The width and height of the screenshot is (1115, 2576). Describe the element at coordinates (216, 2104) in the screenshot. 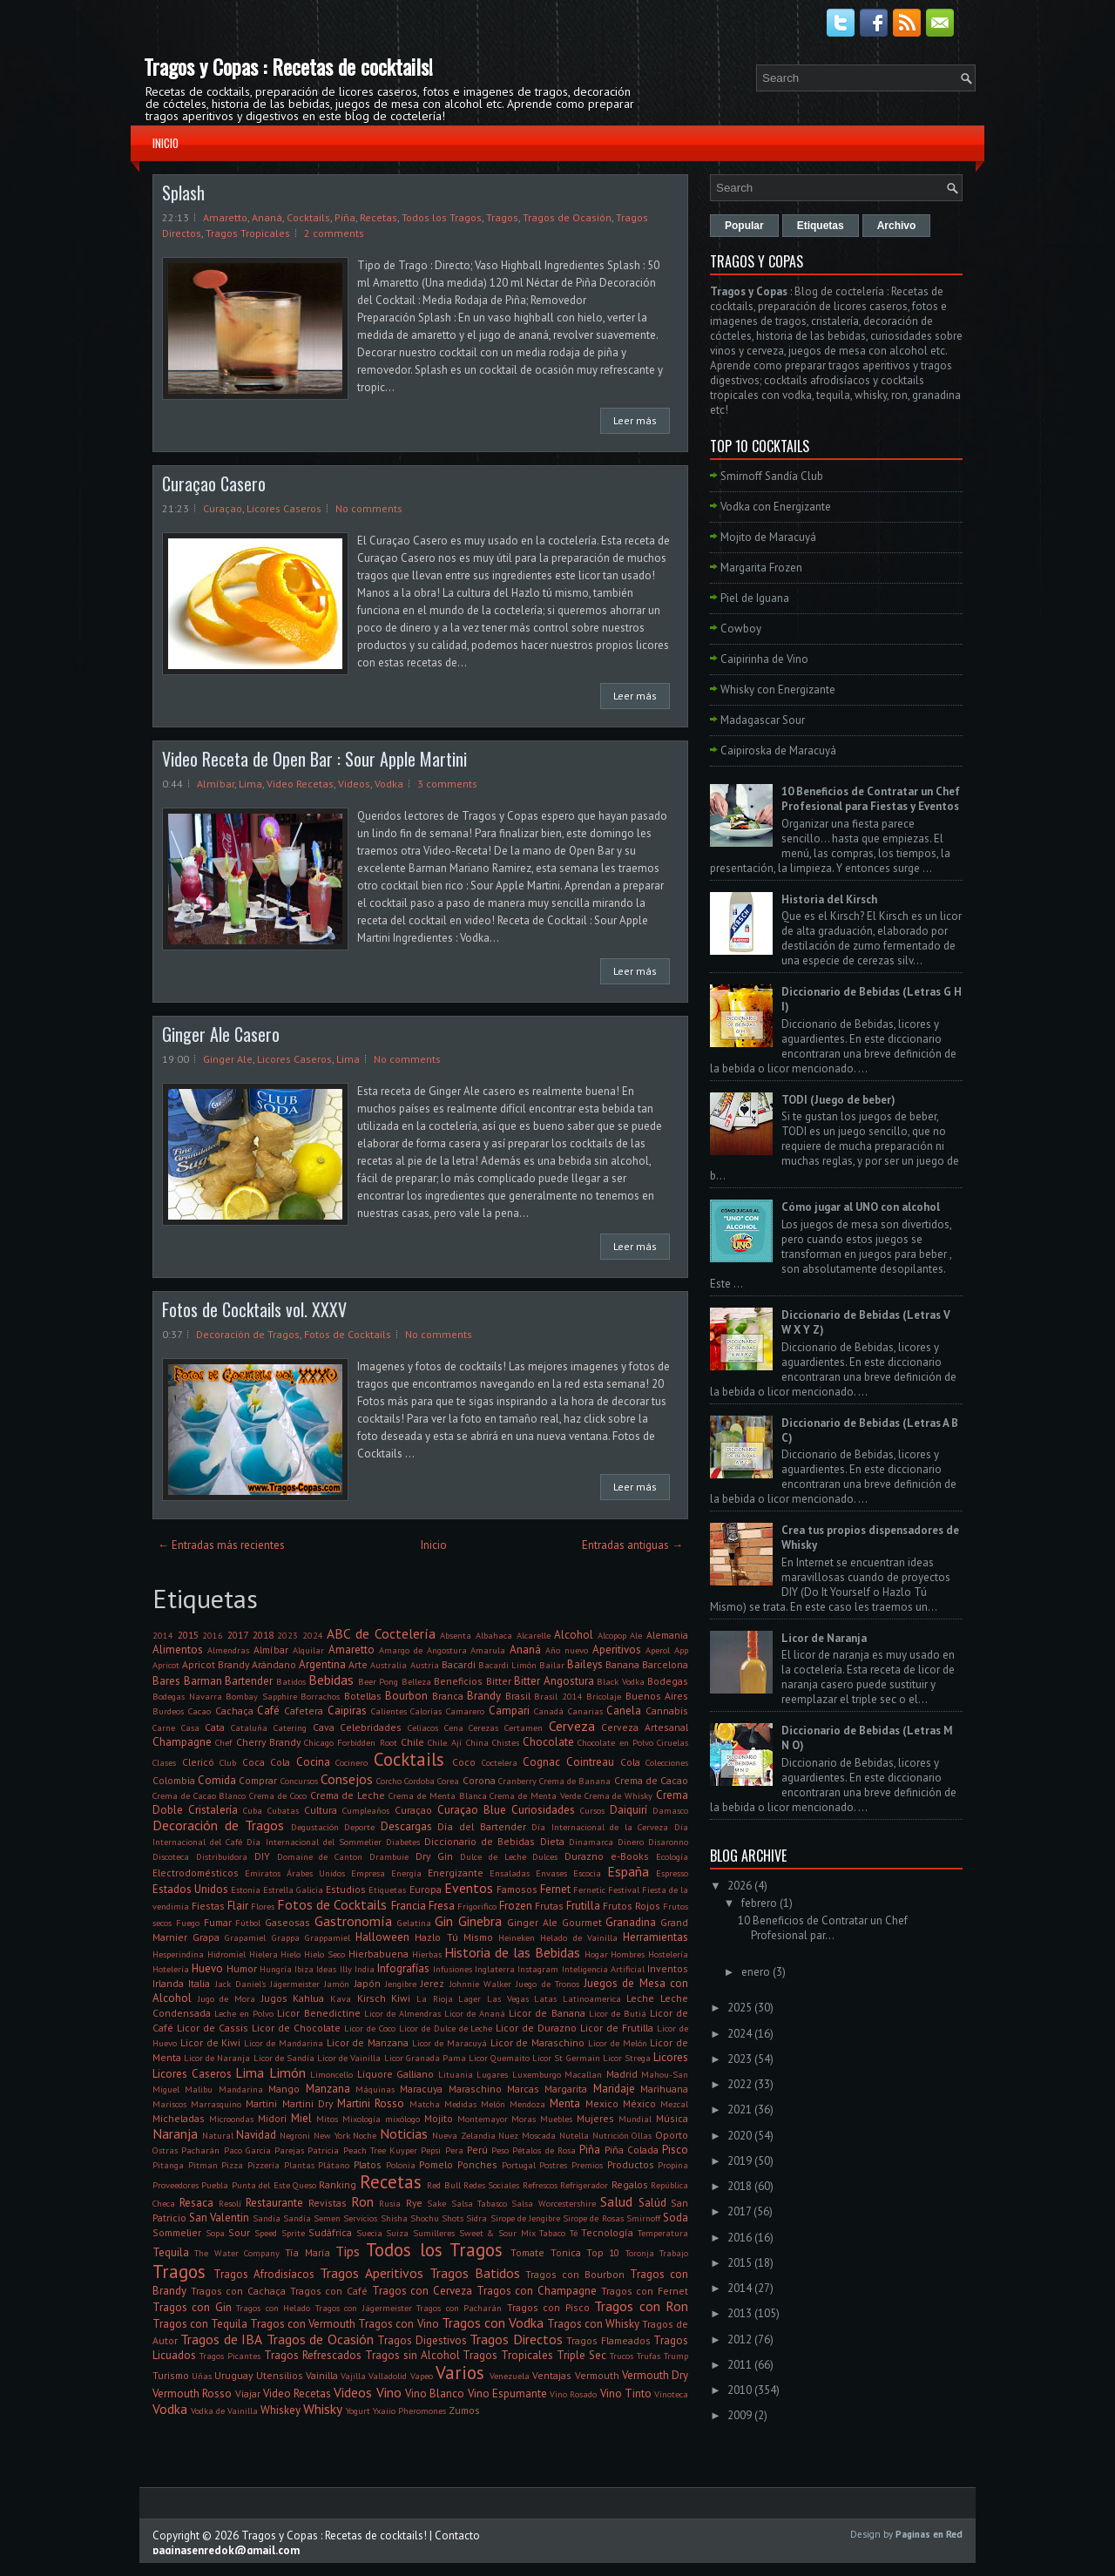

I see `Marrasquino` at that location.